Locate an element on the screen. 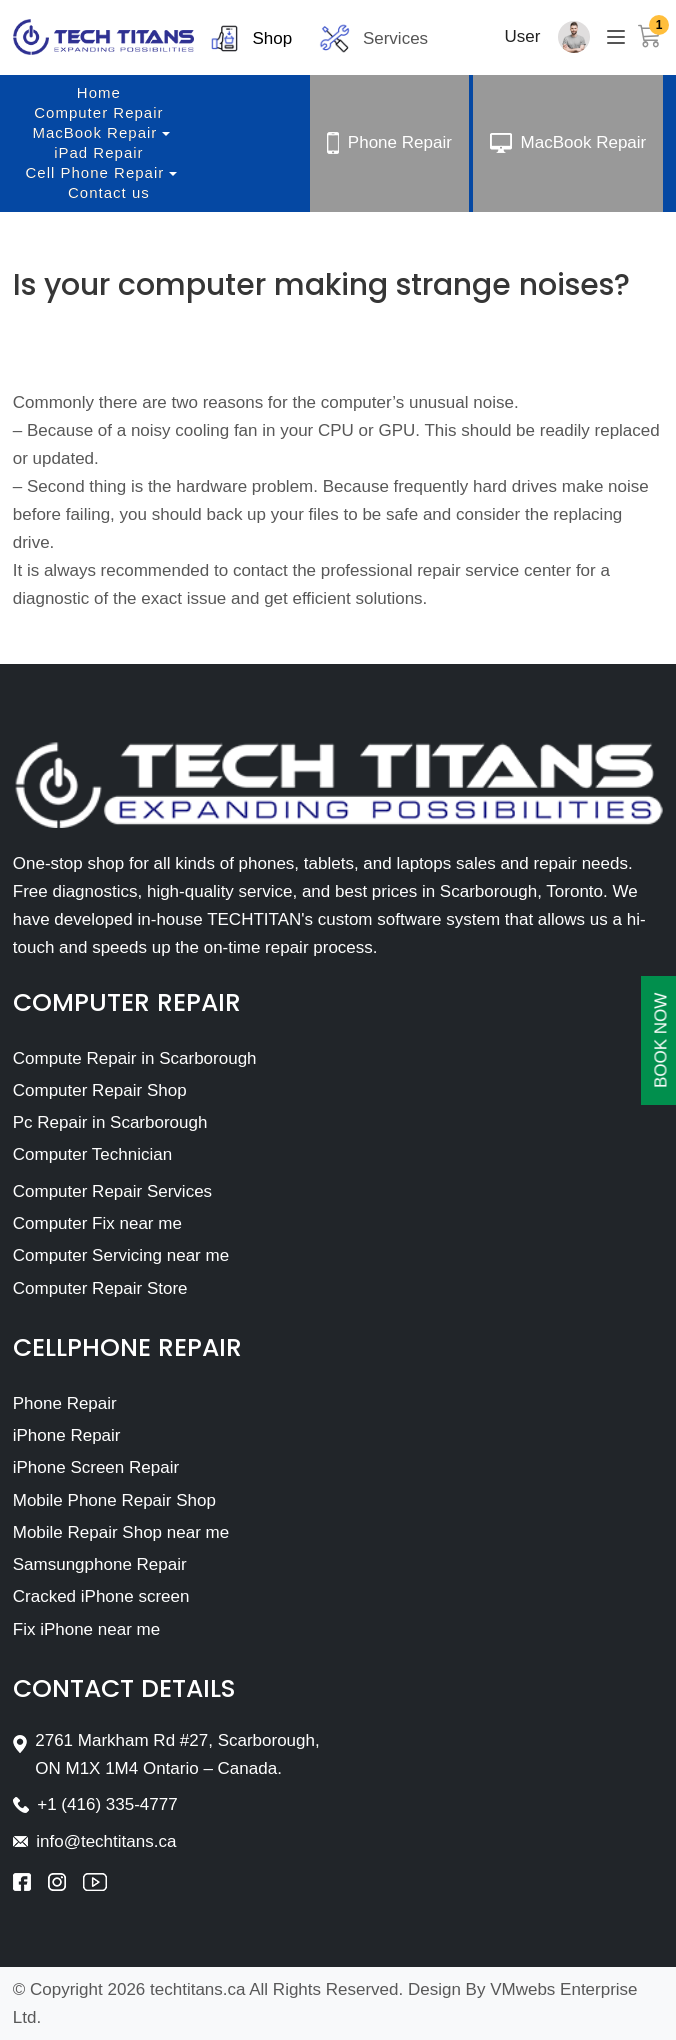 The width and height of the screenshot is (676, 2040). Computer Repair Store is located at coordinates (100, 1288).